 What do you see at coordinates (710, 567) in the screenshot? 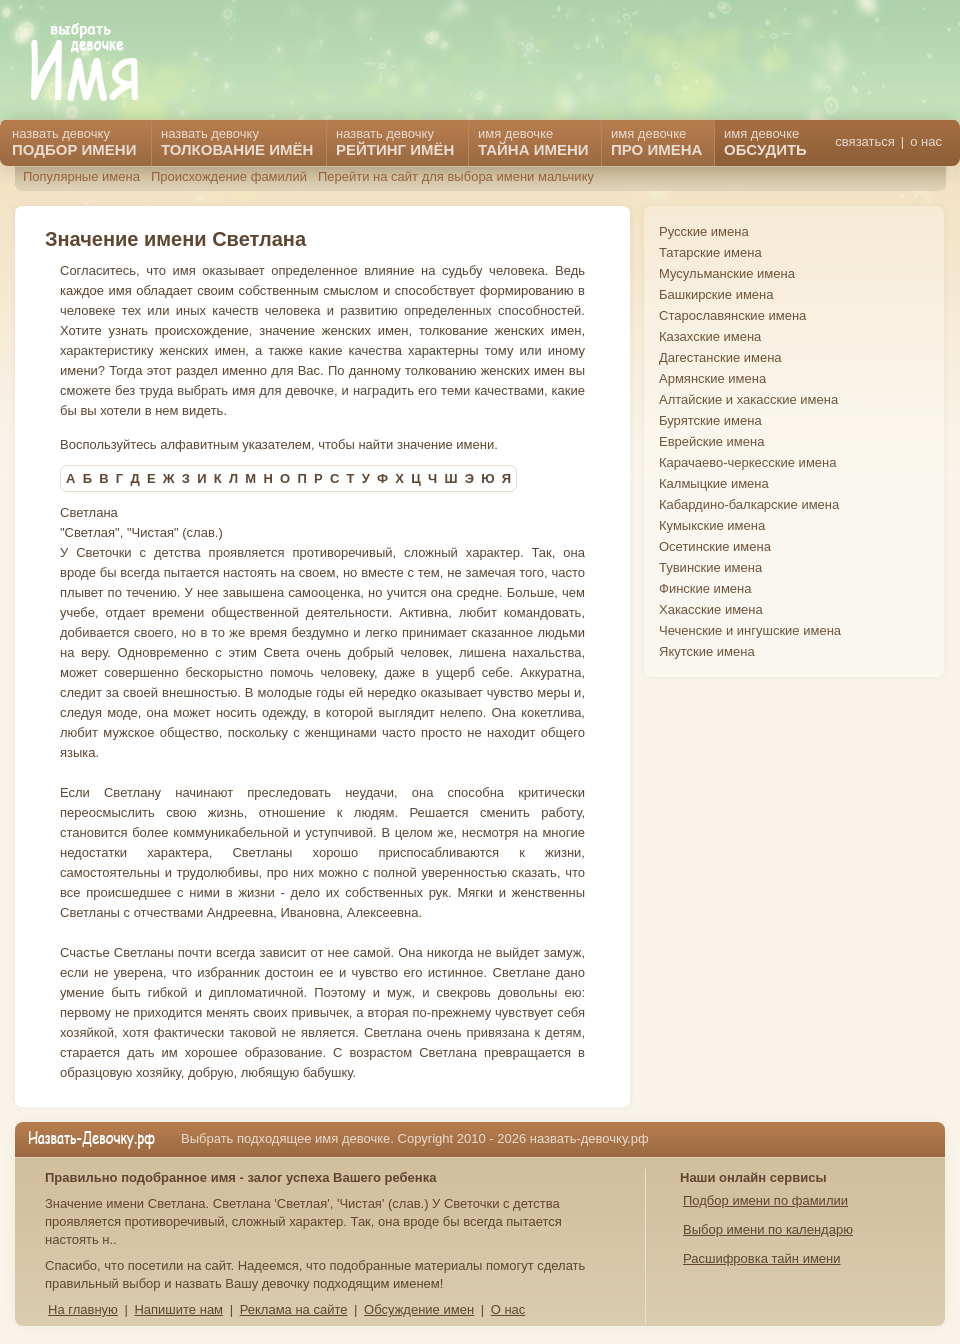
I see `Тувинские имена` at bounding box center [710, 567].